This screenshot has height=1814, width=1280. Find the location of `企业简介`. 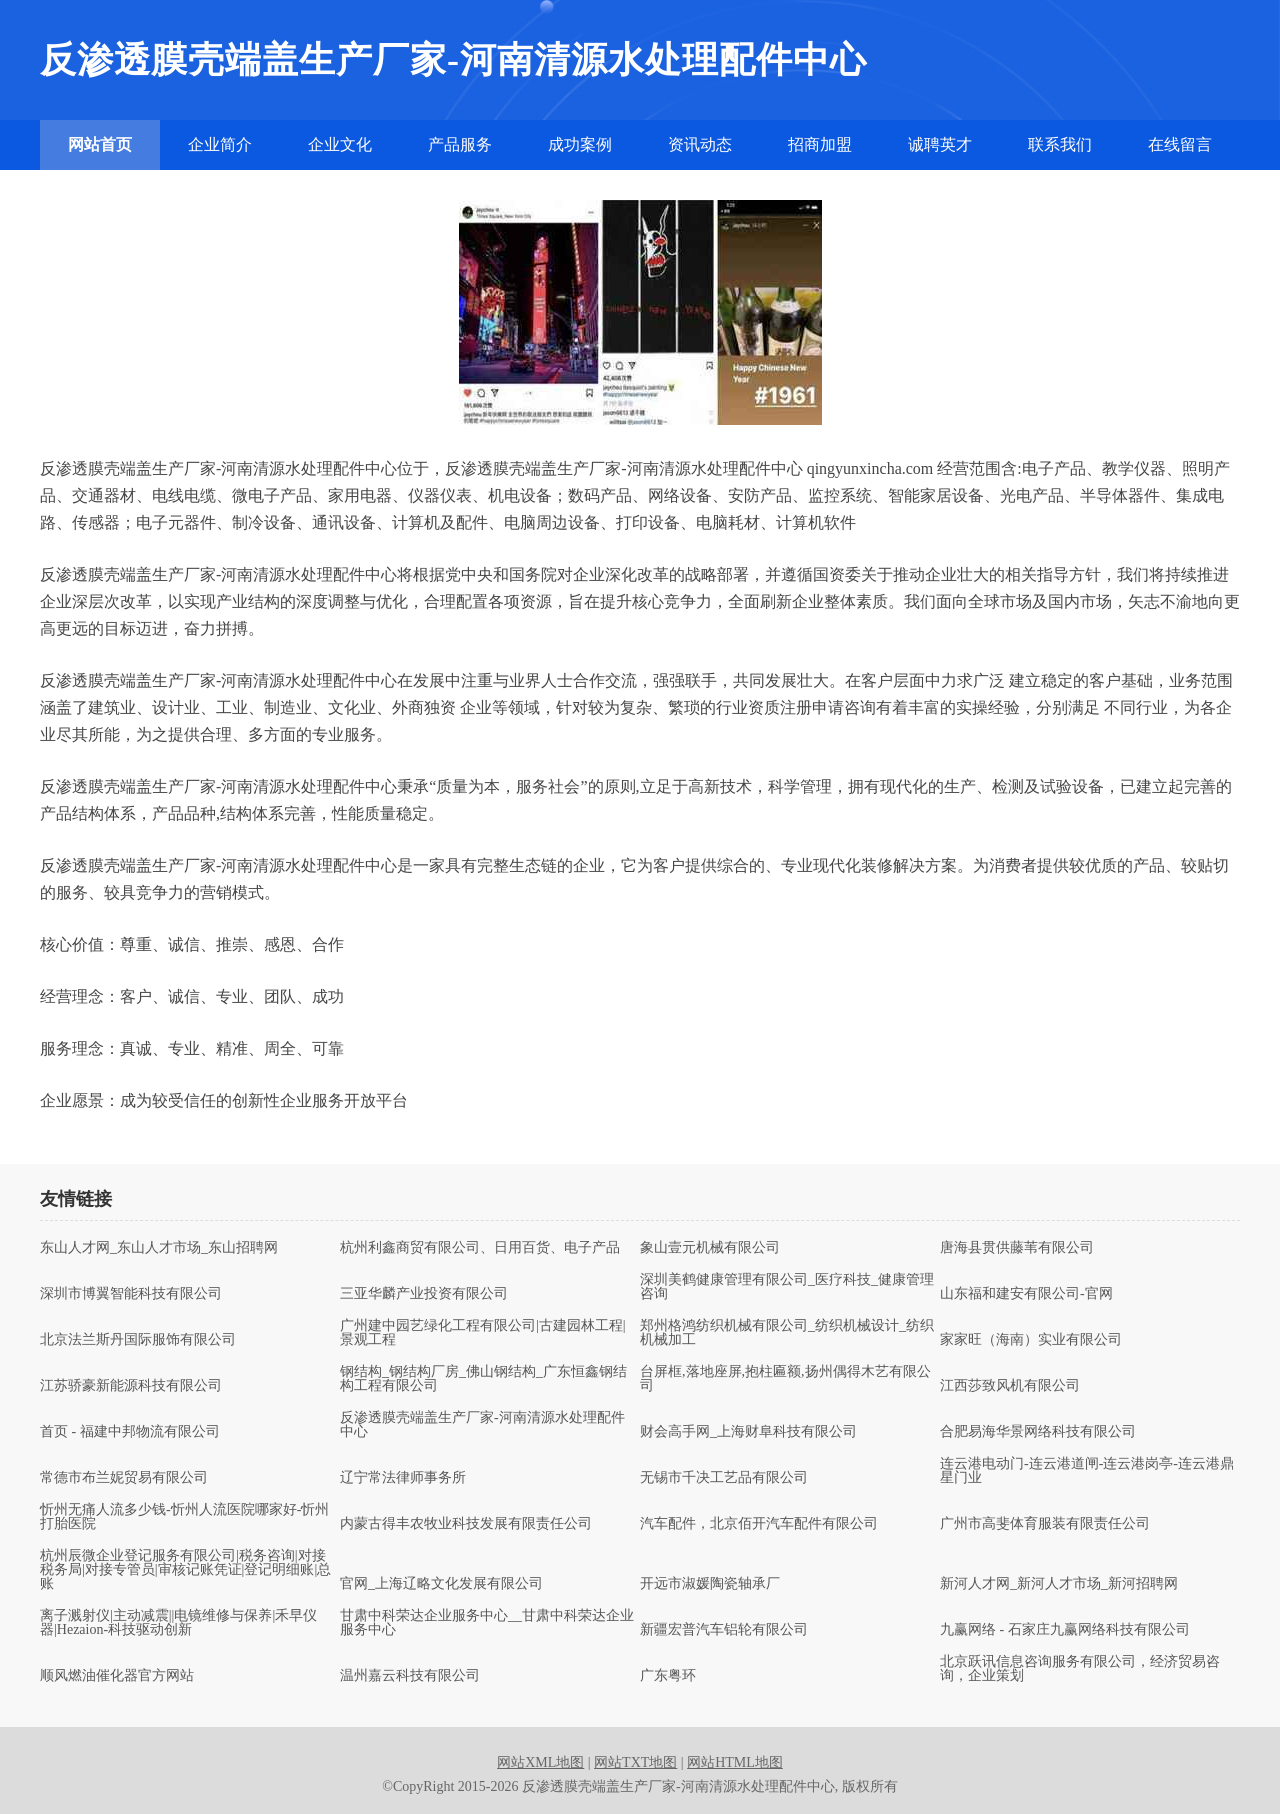

企业简介 is located at coordinates (220, 144).